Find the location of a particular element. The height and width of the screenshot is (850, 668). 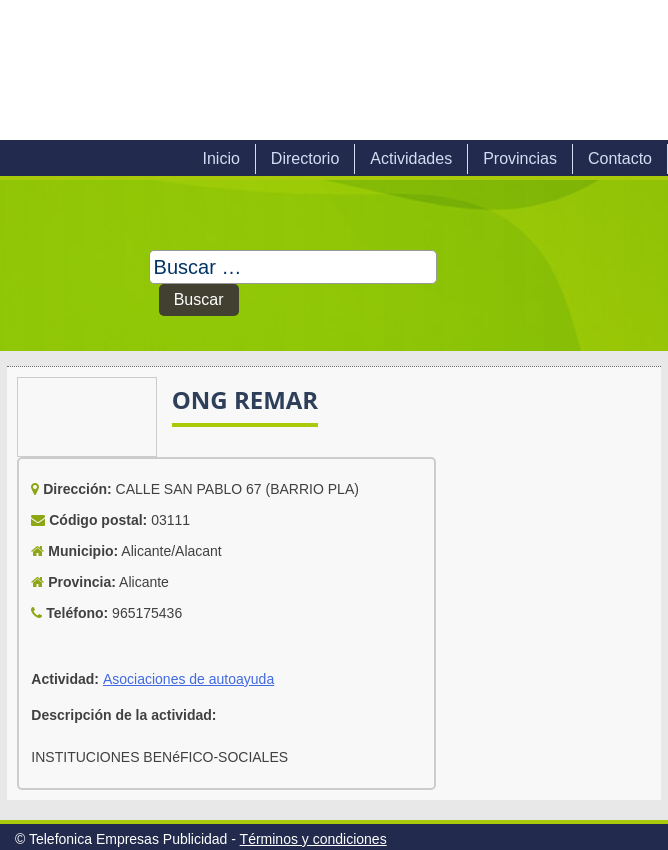

Inicio is located at coordinates (220, 158).